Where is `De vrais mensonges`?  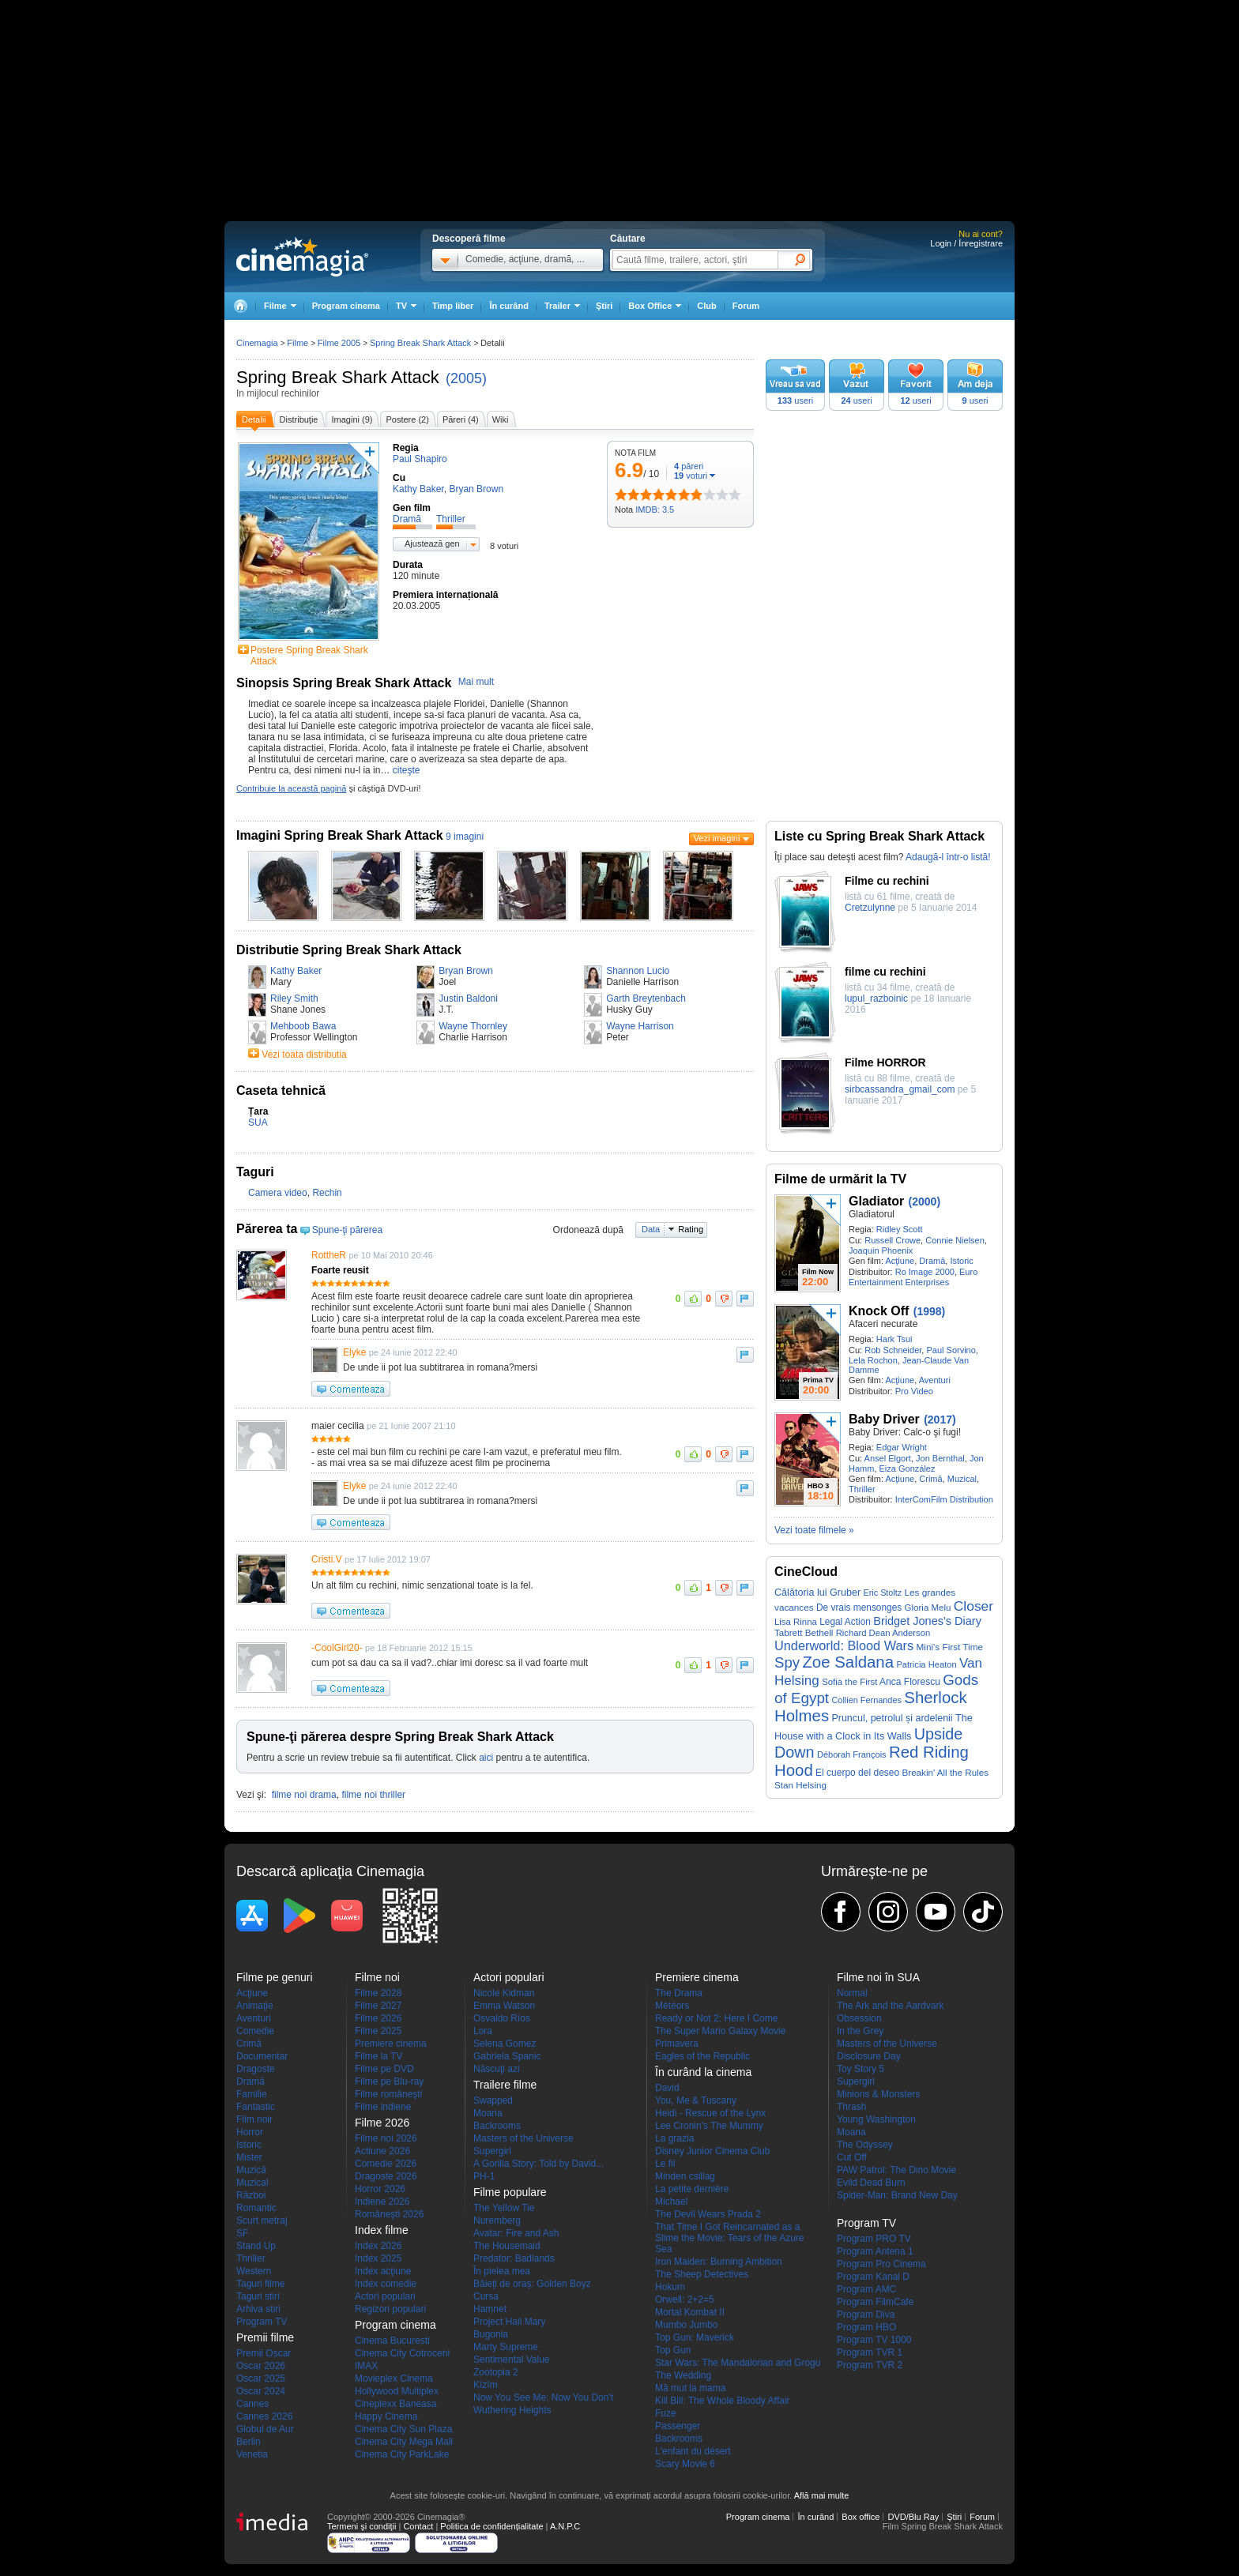 De vrais mensonges is located at coordinates (859, 1607).